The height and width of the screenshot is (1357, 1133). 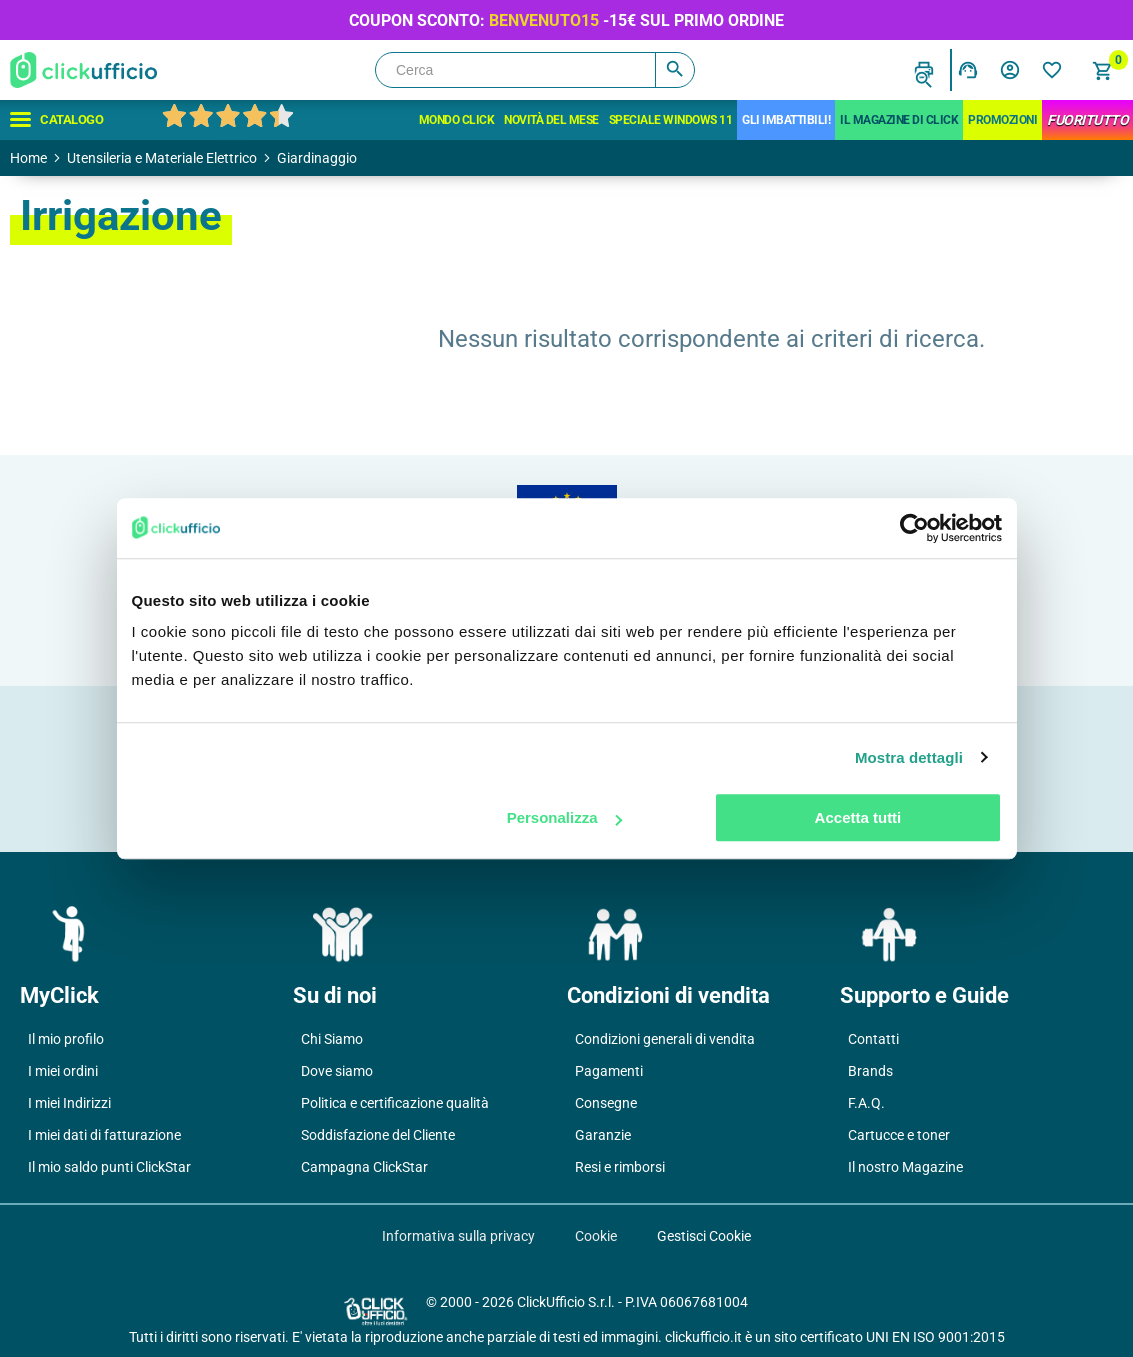 What do you see at coordinates (866, 1103) in the screenshot?
I see `F.A.Q.` at bounding box center [866, 1103].